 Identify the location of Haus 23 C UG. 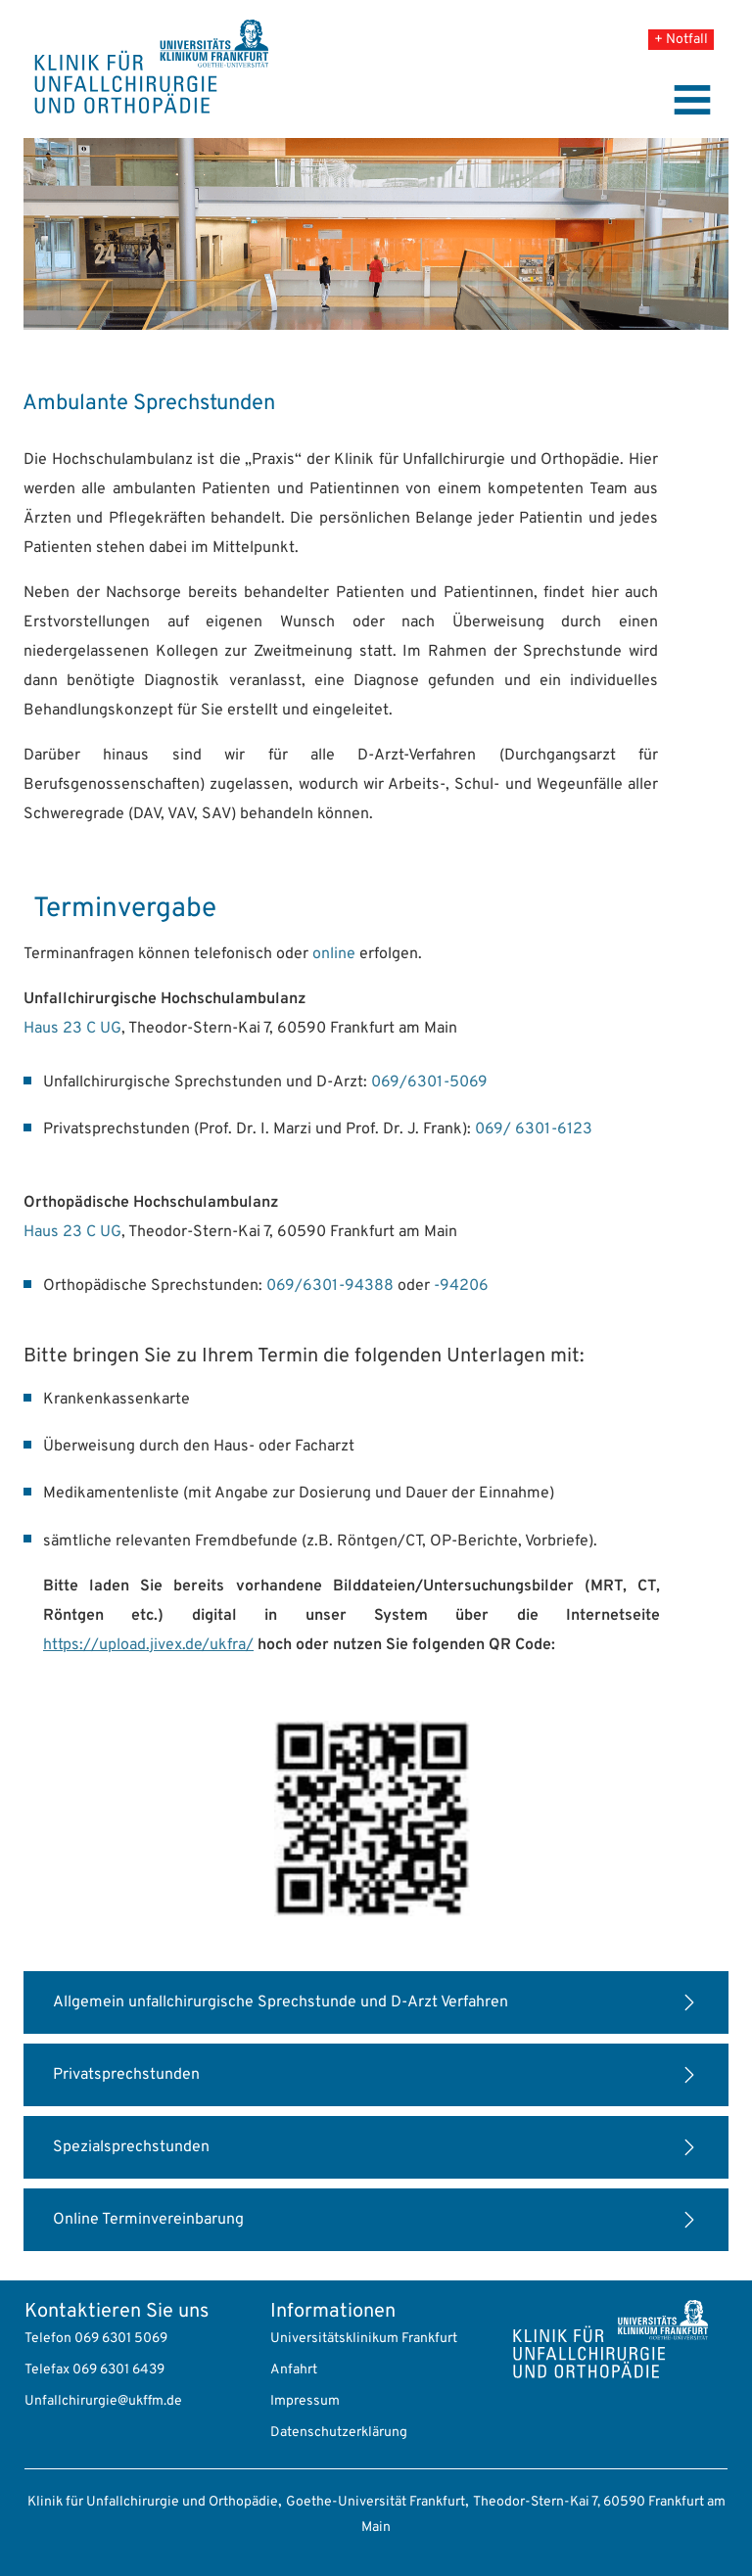
(72, 1028).